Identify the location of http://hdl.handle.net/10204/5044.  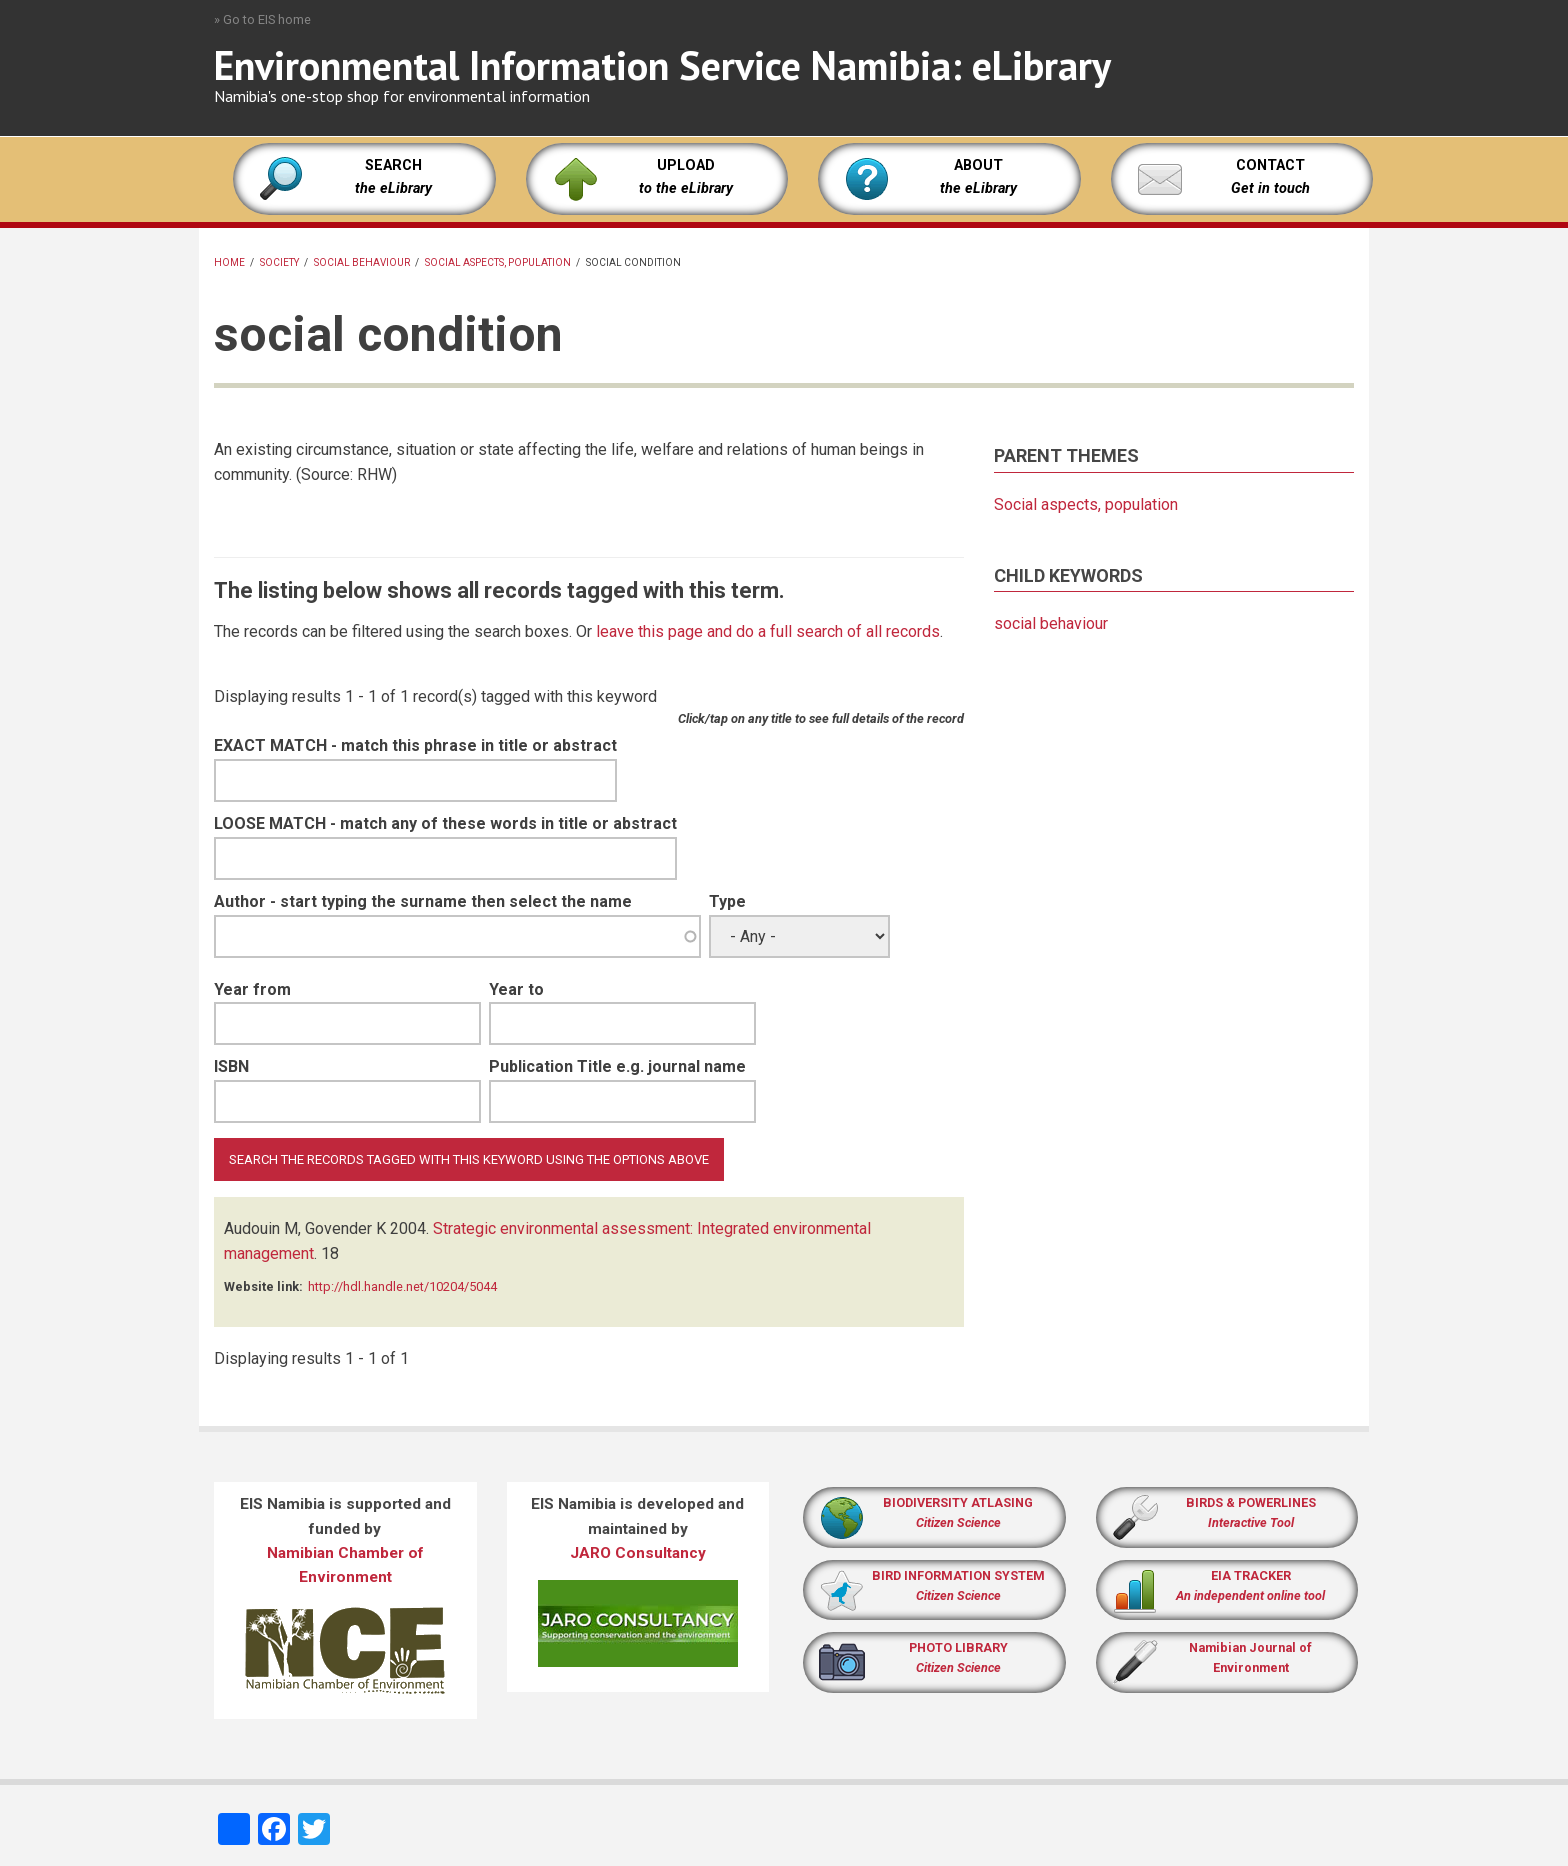
(402, 1286).